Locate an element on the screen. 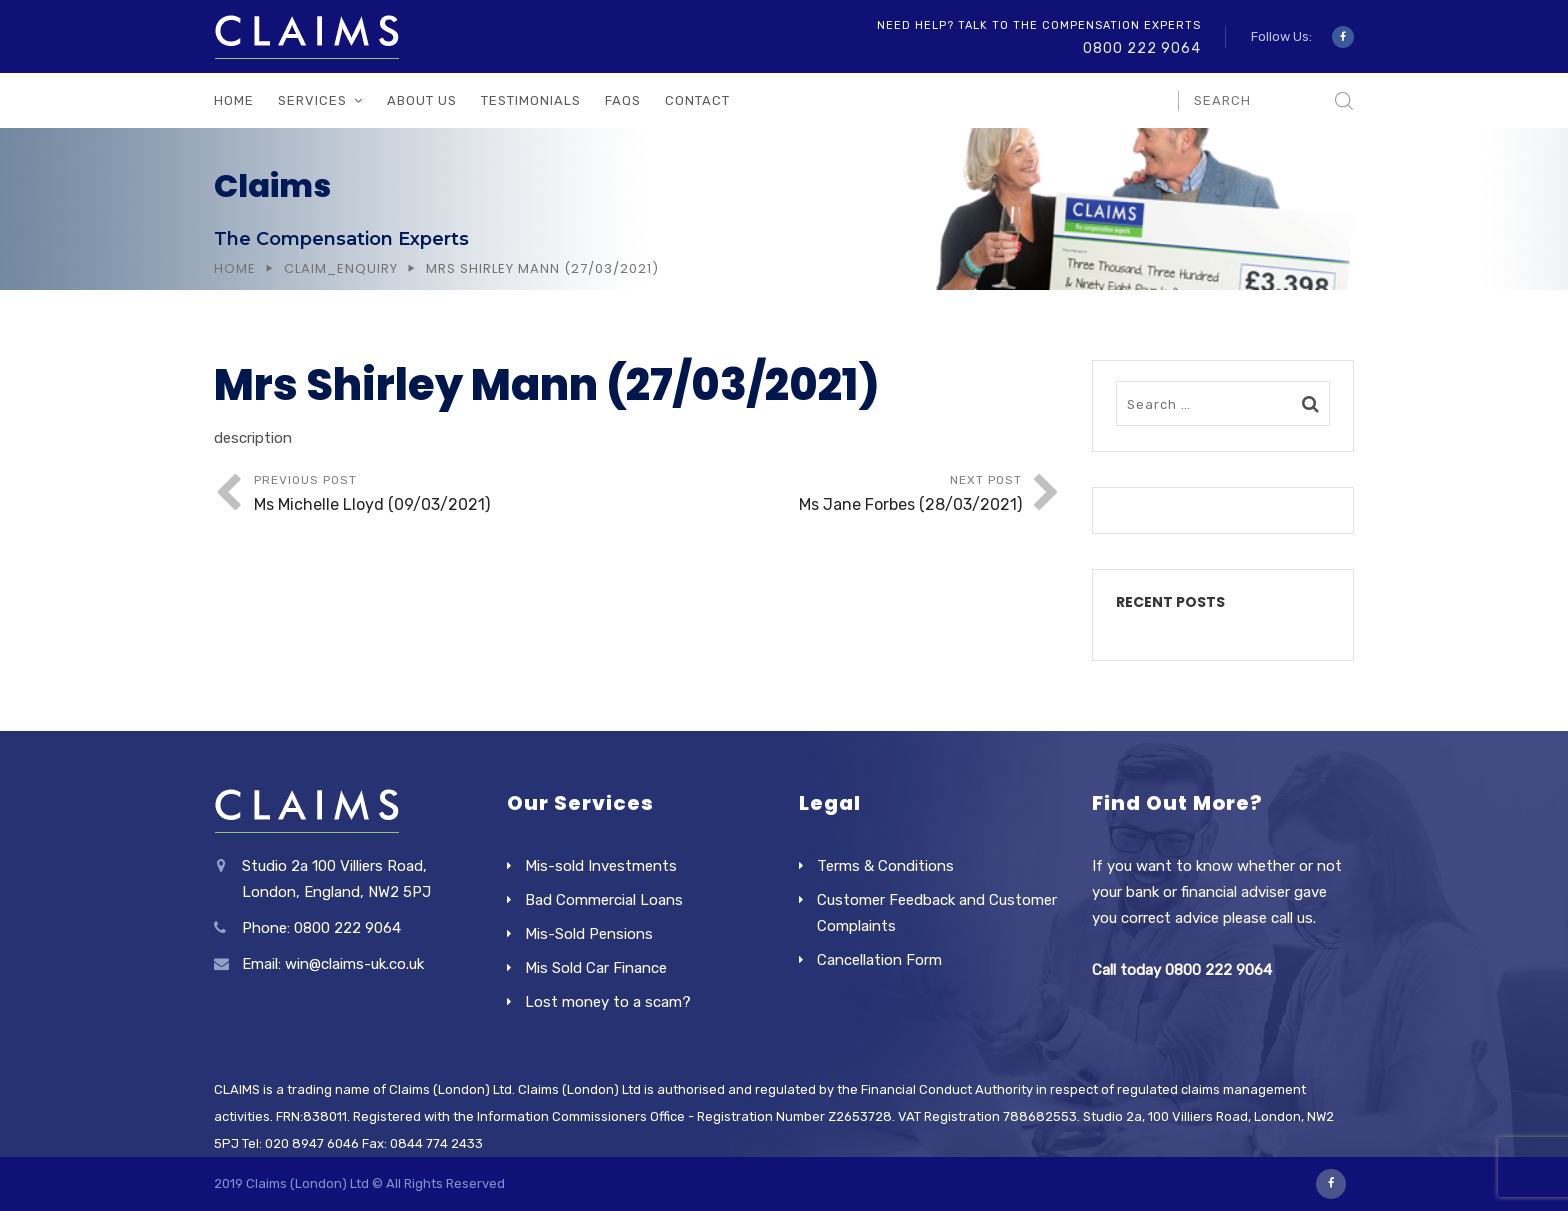 This screenshot has width=1568, height=1211. FAQs is located at coordinates (623, 100).